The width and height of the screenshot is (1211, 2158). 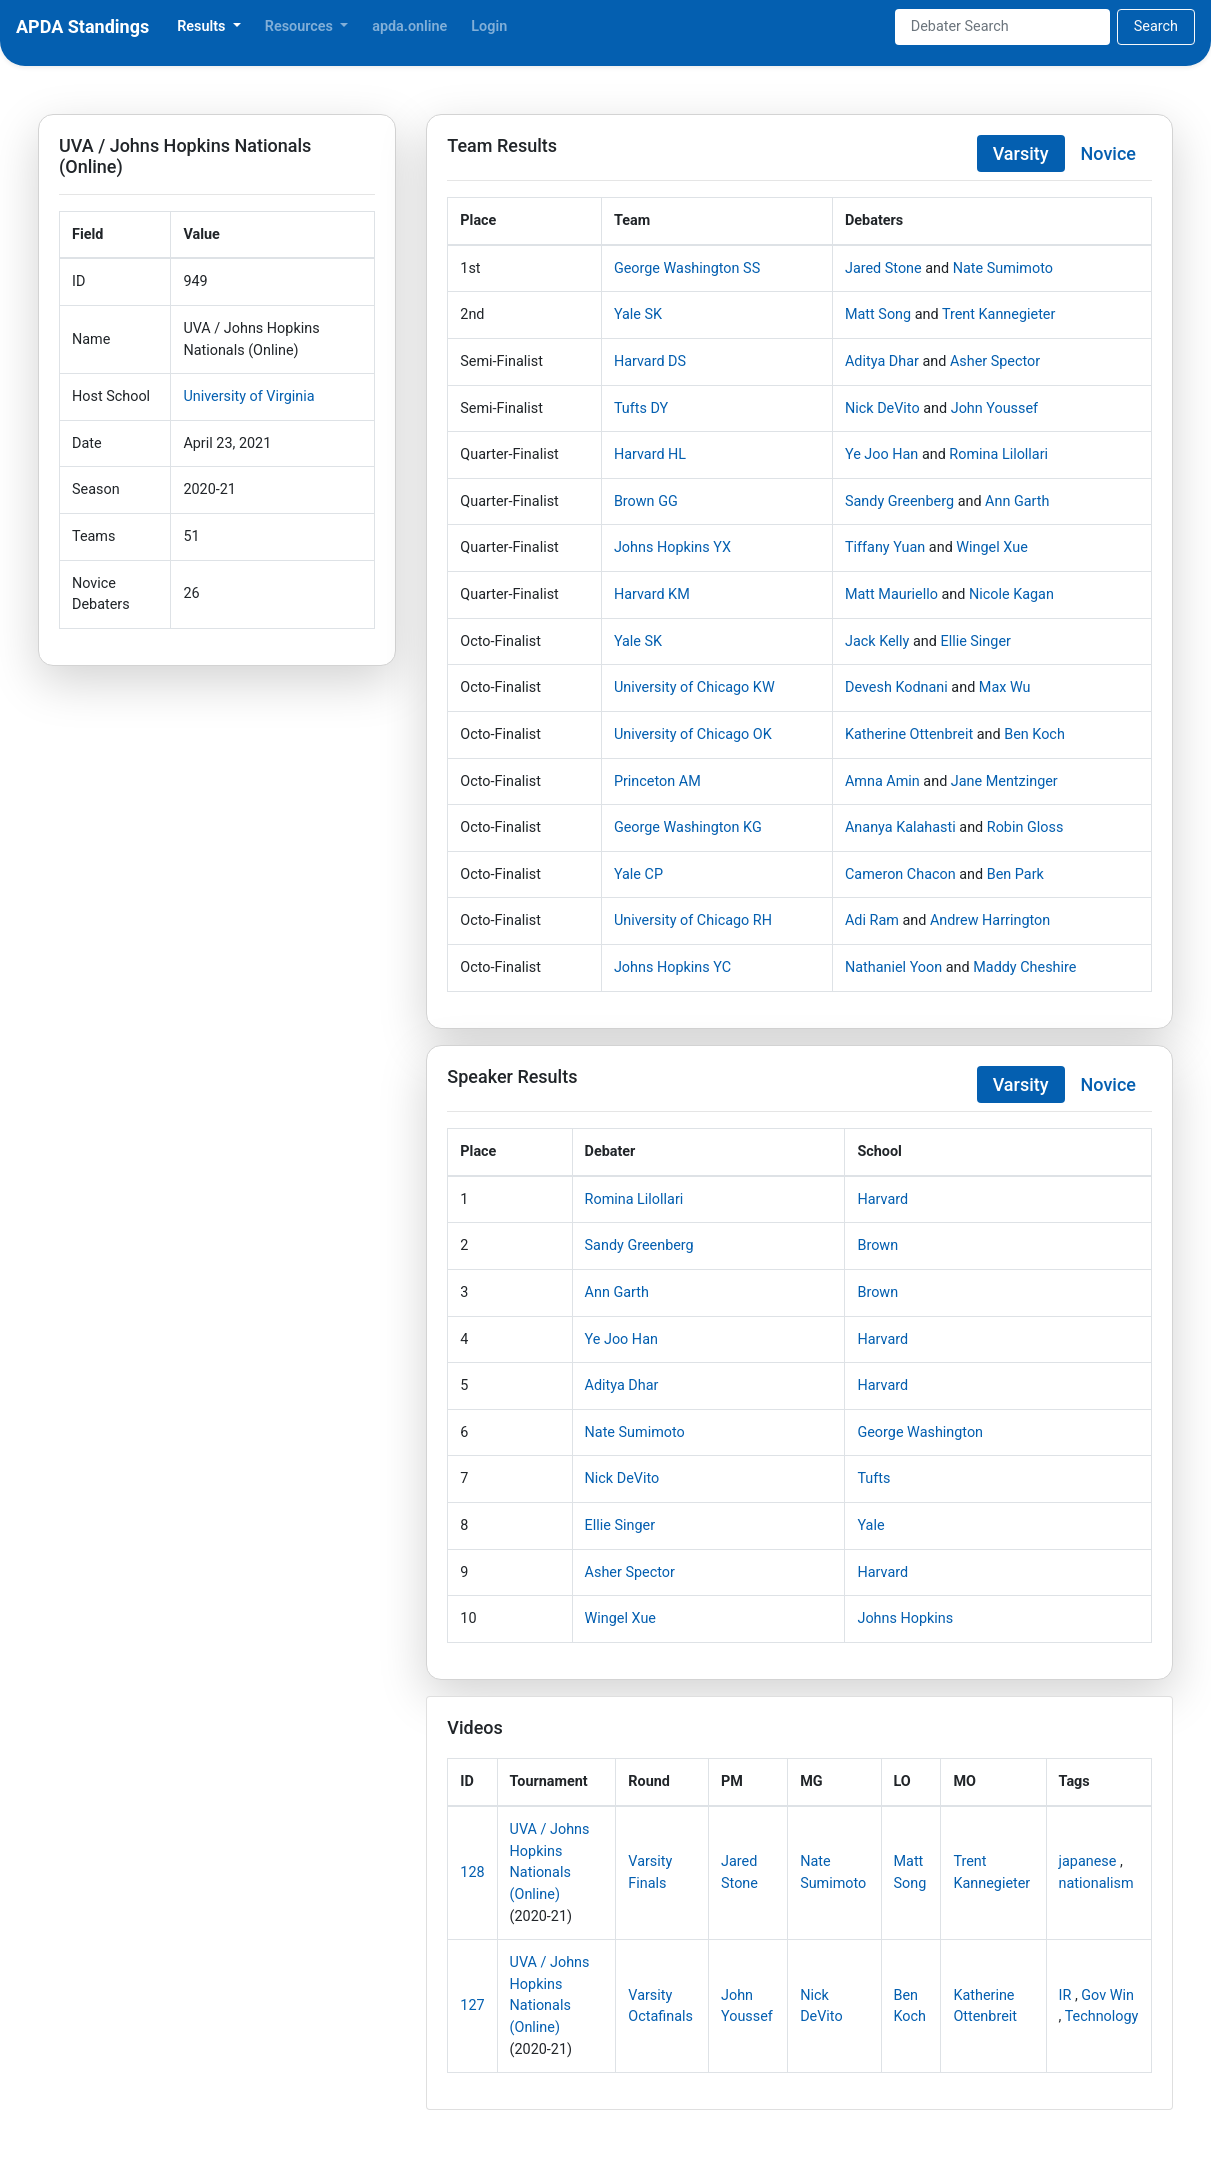 I want to click on Amna Amin, so click(x=882, y=781).